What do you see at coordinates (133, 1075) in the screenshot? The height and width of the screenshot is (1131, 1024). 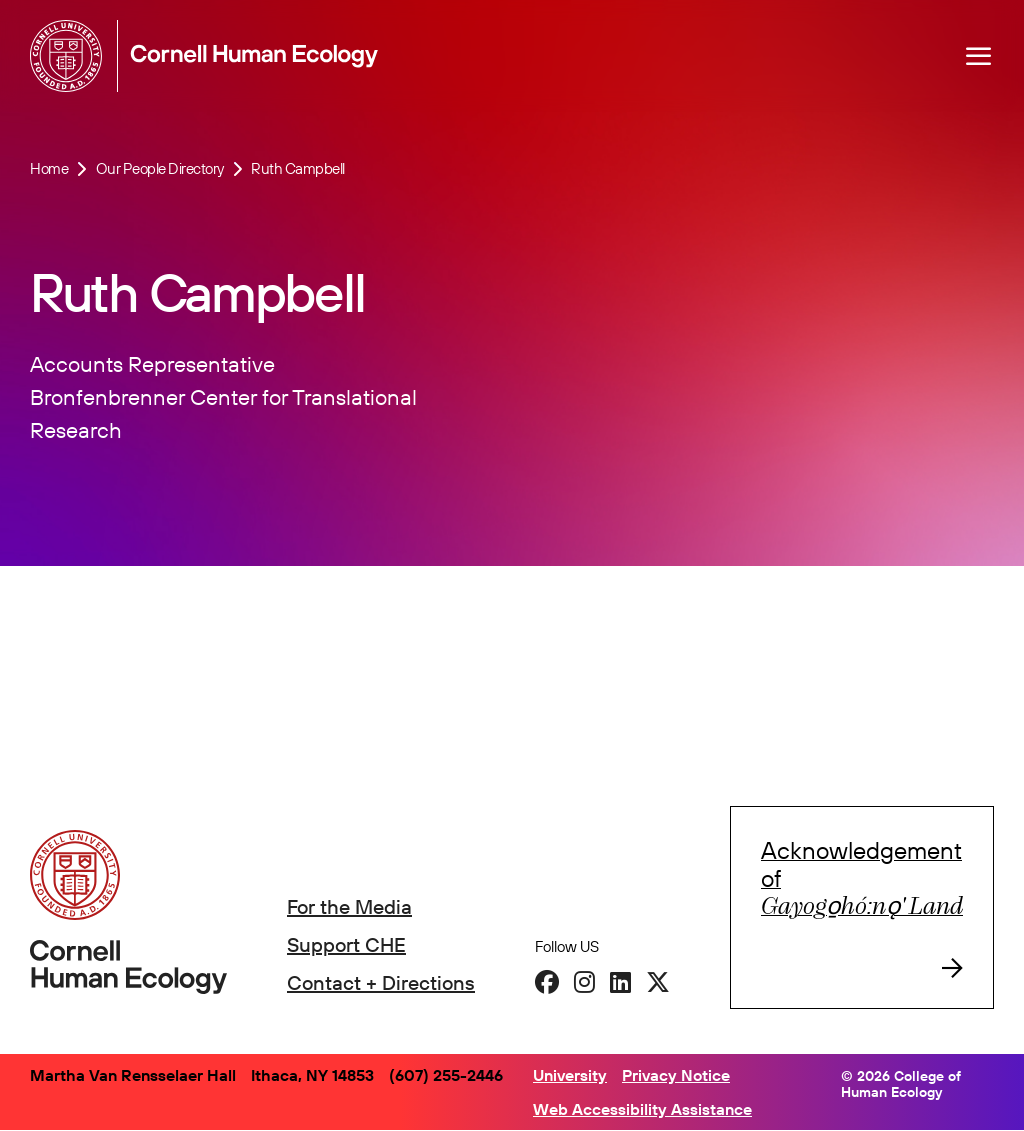 I see `Martha Van Rensselaer Hall` at bounding box center [133, 1075].